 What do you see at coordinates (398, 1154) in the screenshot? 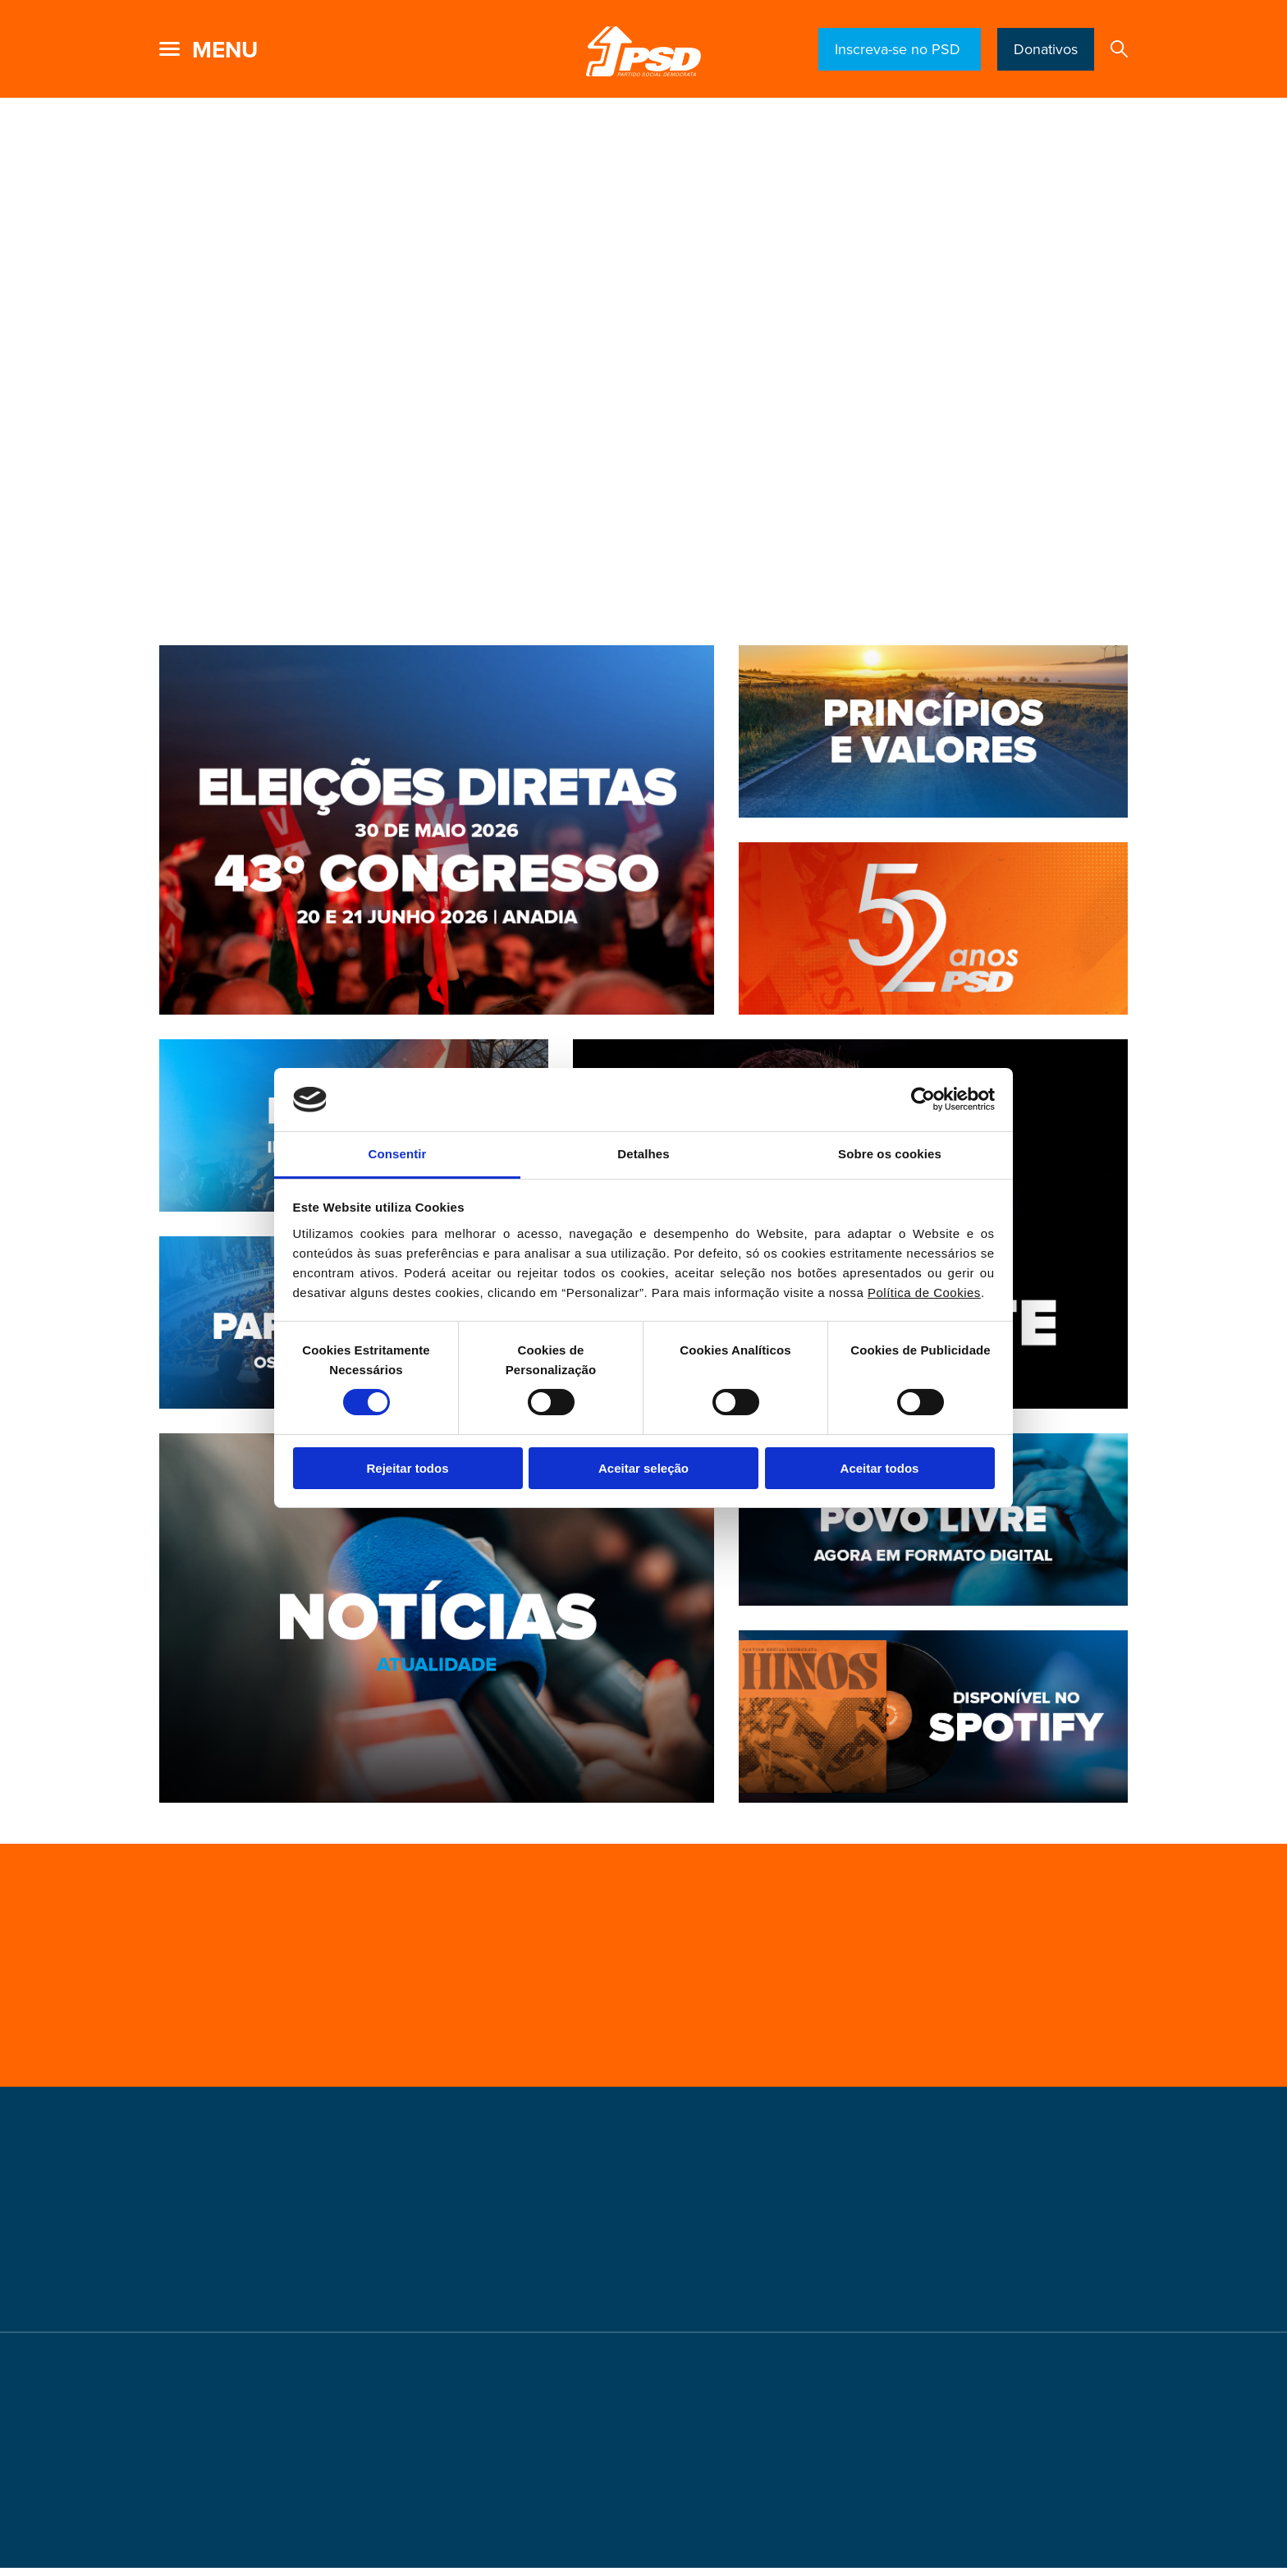
I see `Consentir [tab]` at bounding box center [398, 1154].